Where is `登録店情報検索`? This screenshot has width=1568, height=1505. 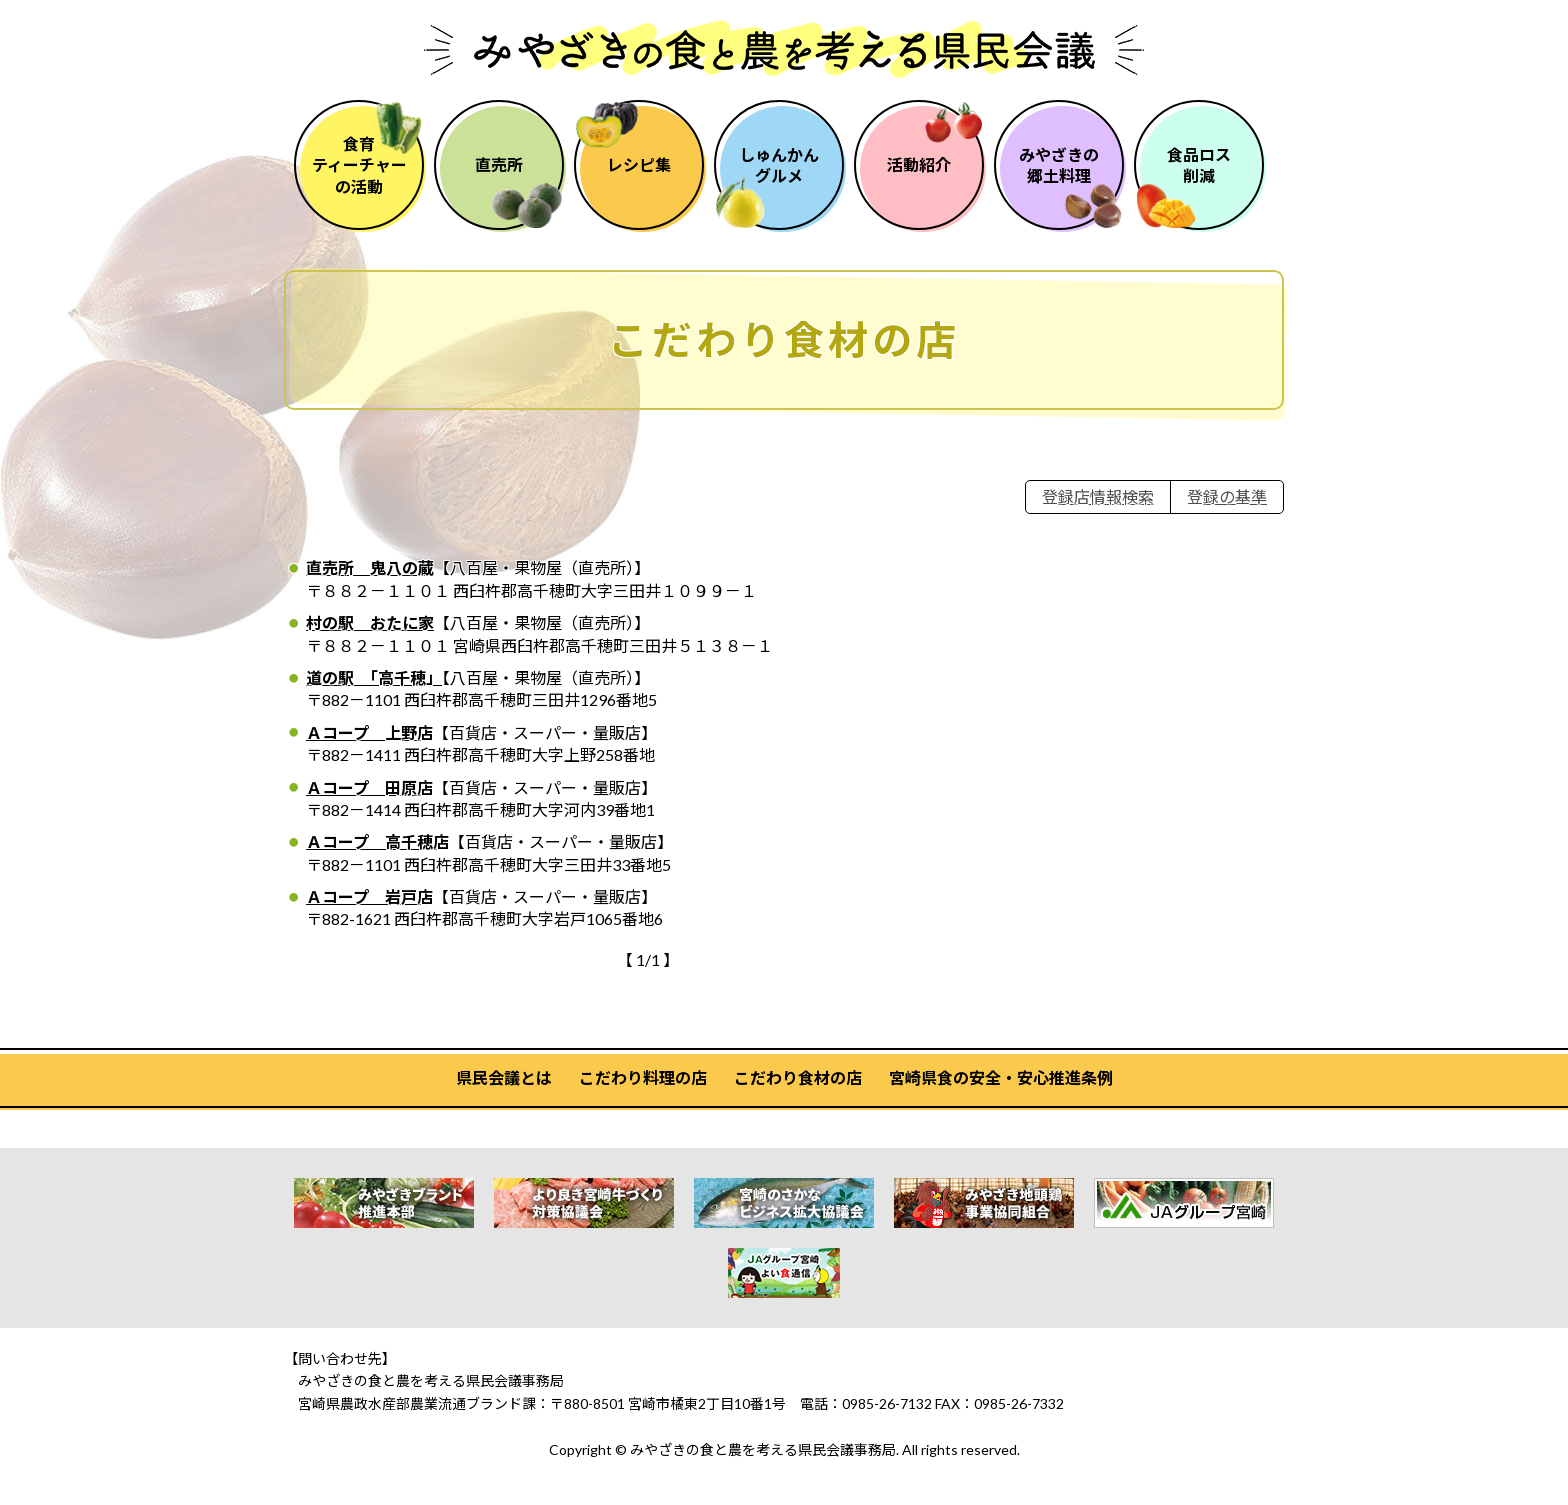
登録店情報検索 is located at coordinates (1098, 496).